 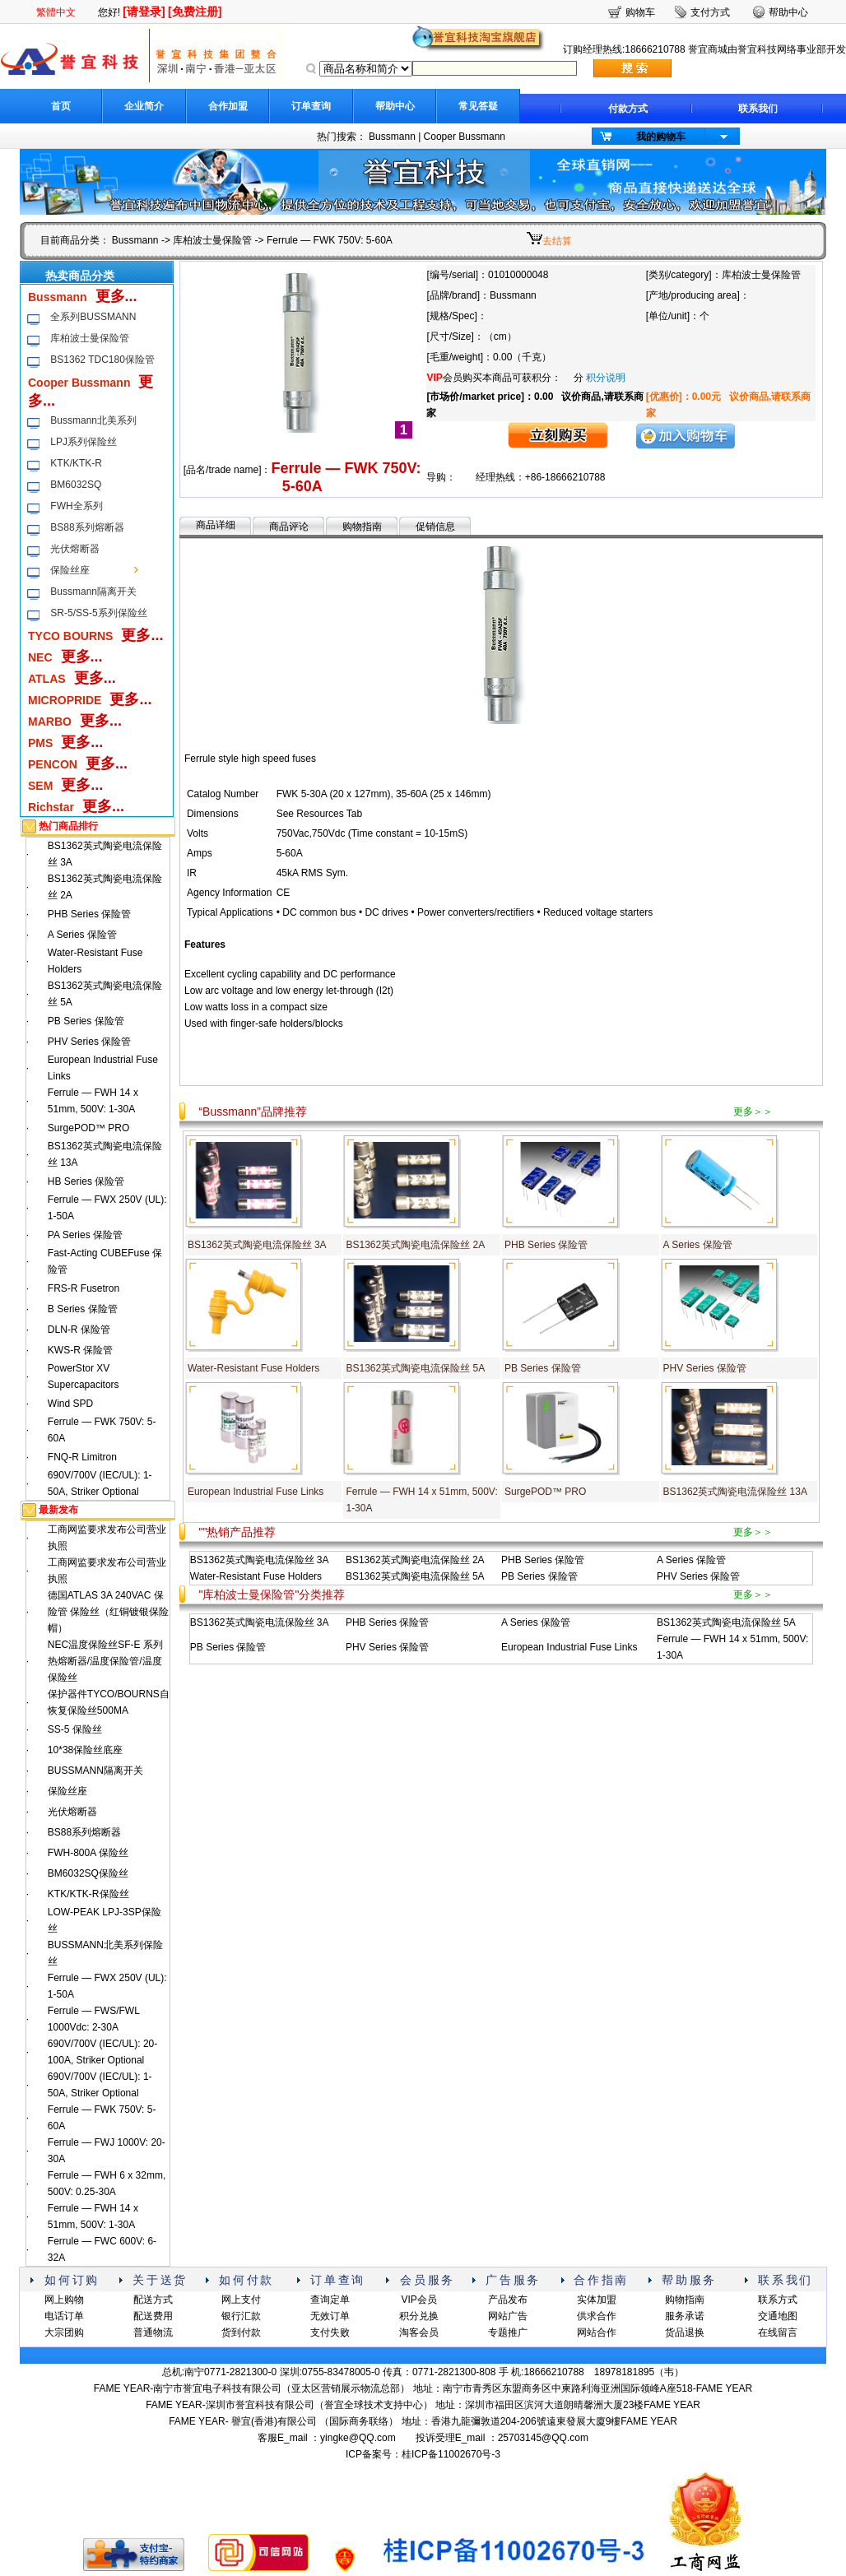 I want to click on FRS-R Fusetron, so click(x=83, y=1288).